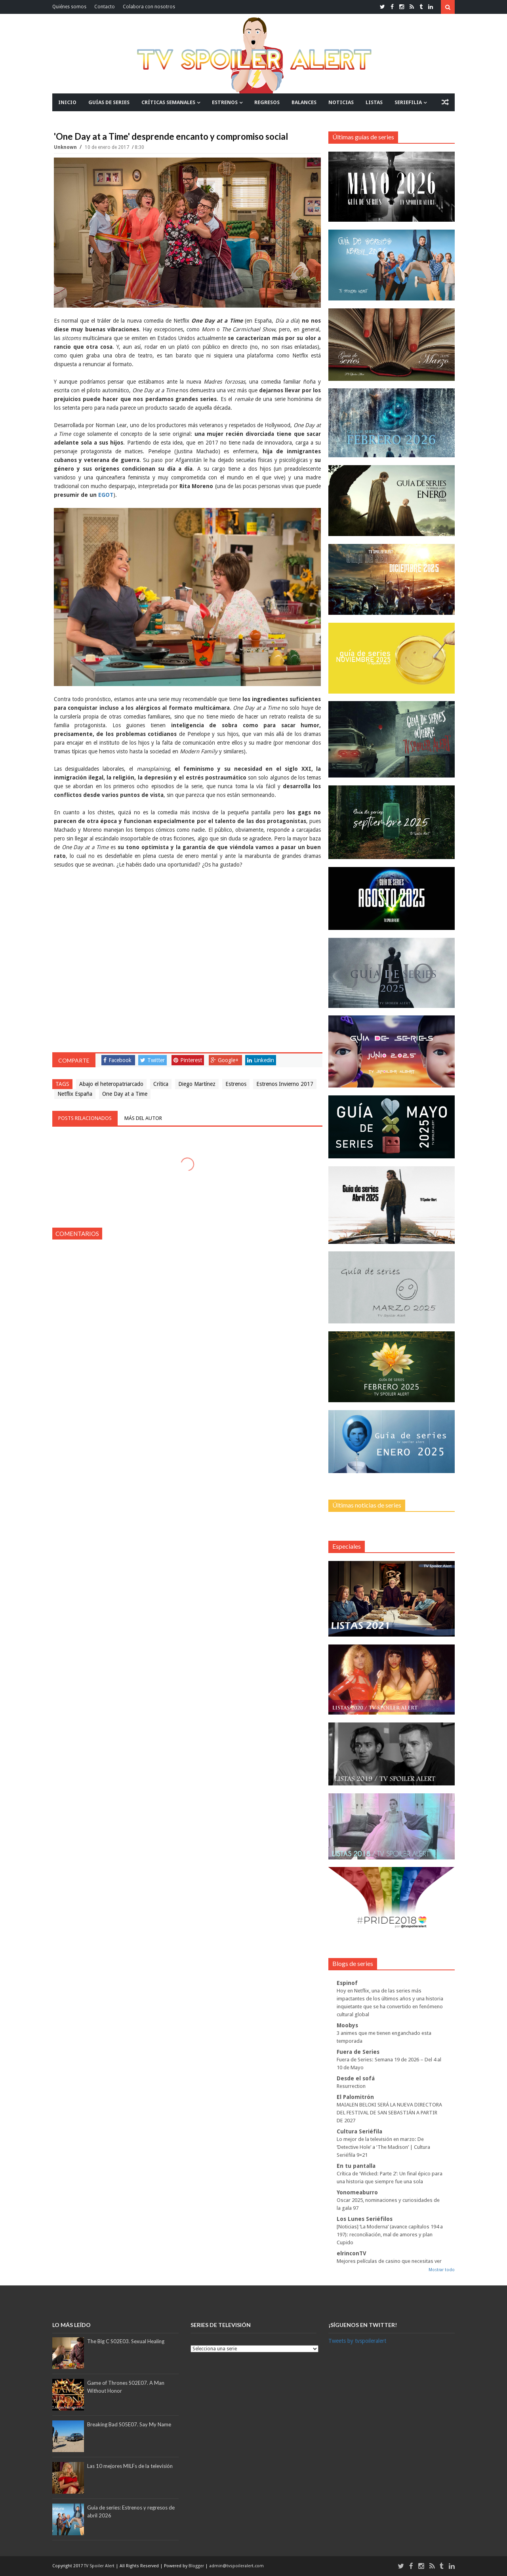 The image size is (507, 2576). I want to click on NOTICIAS, so click(341, 102).